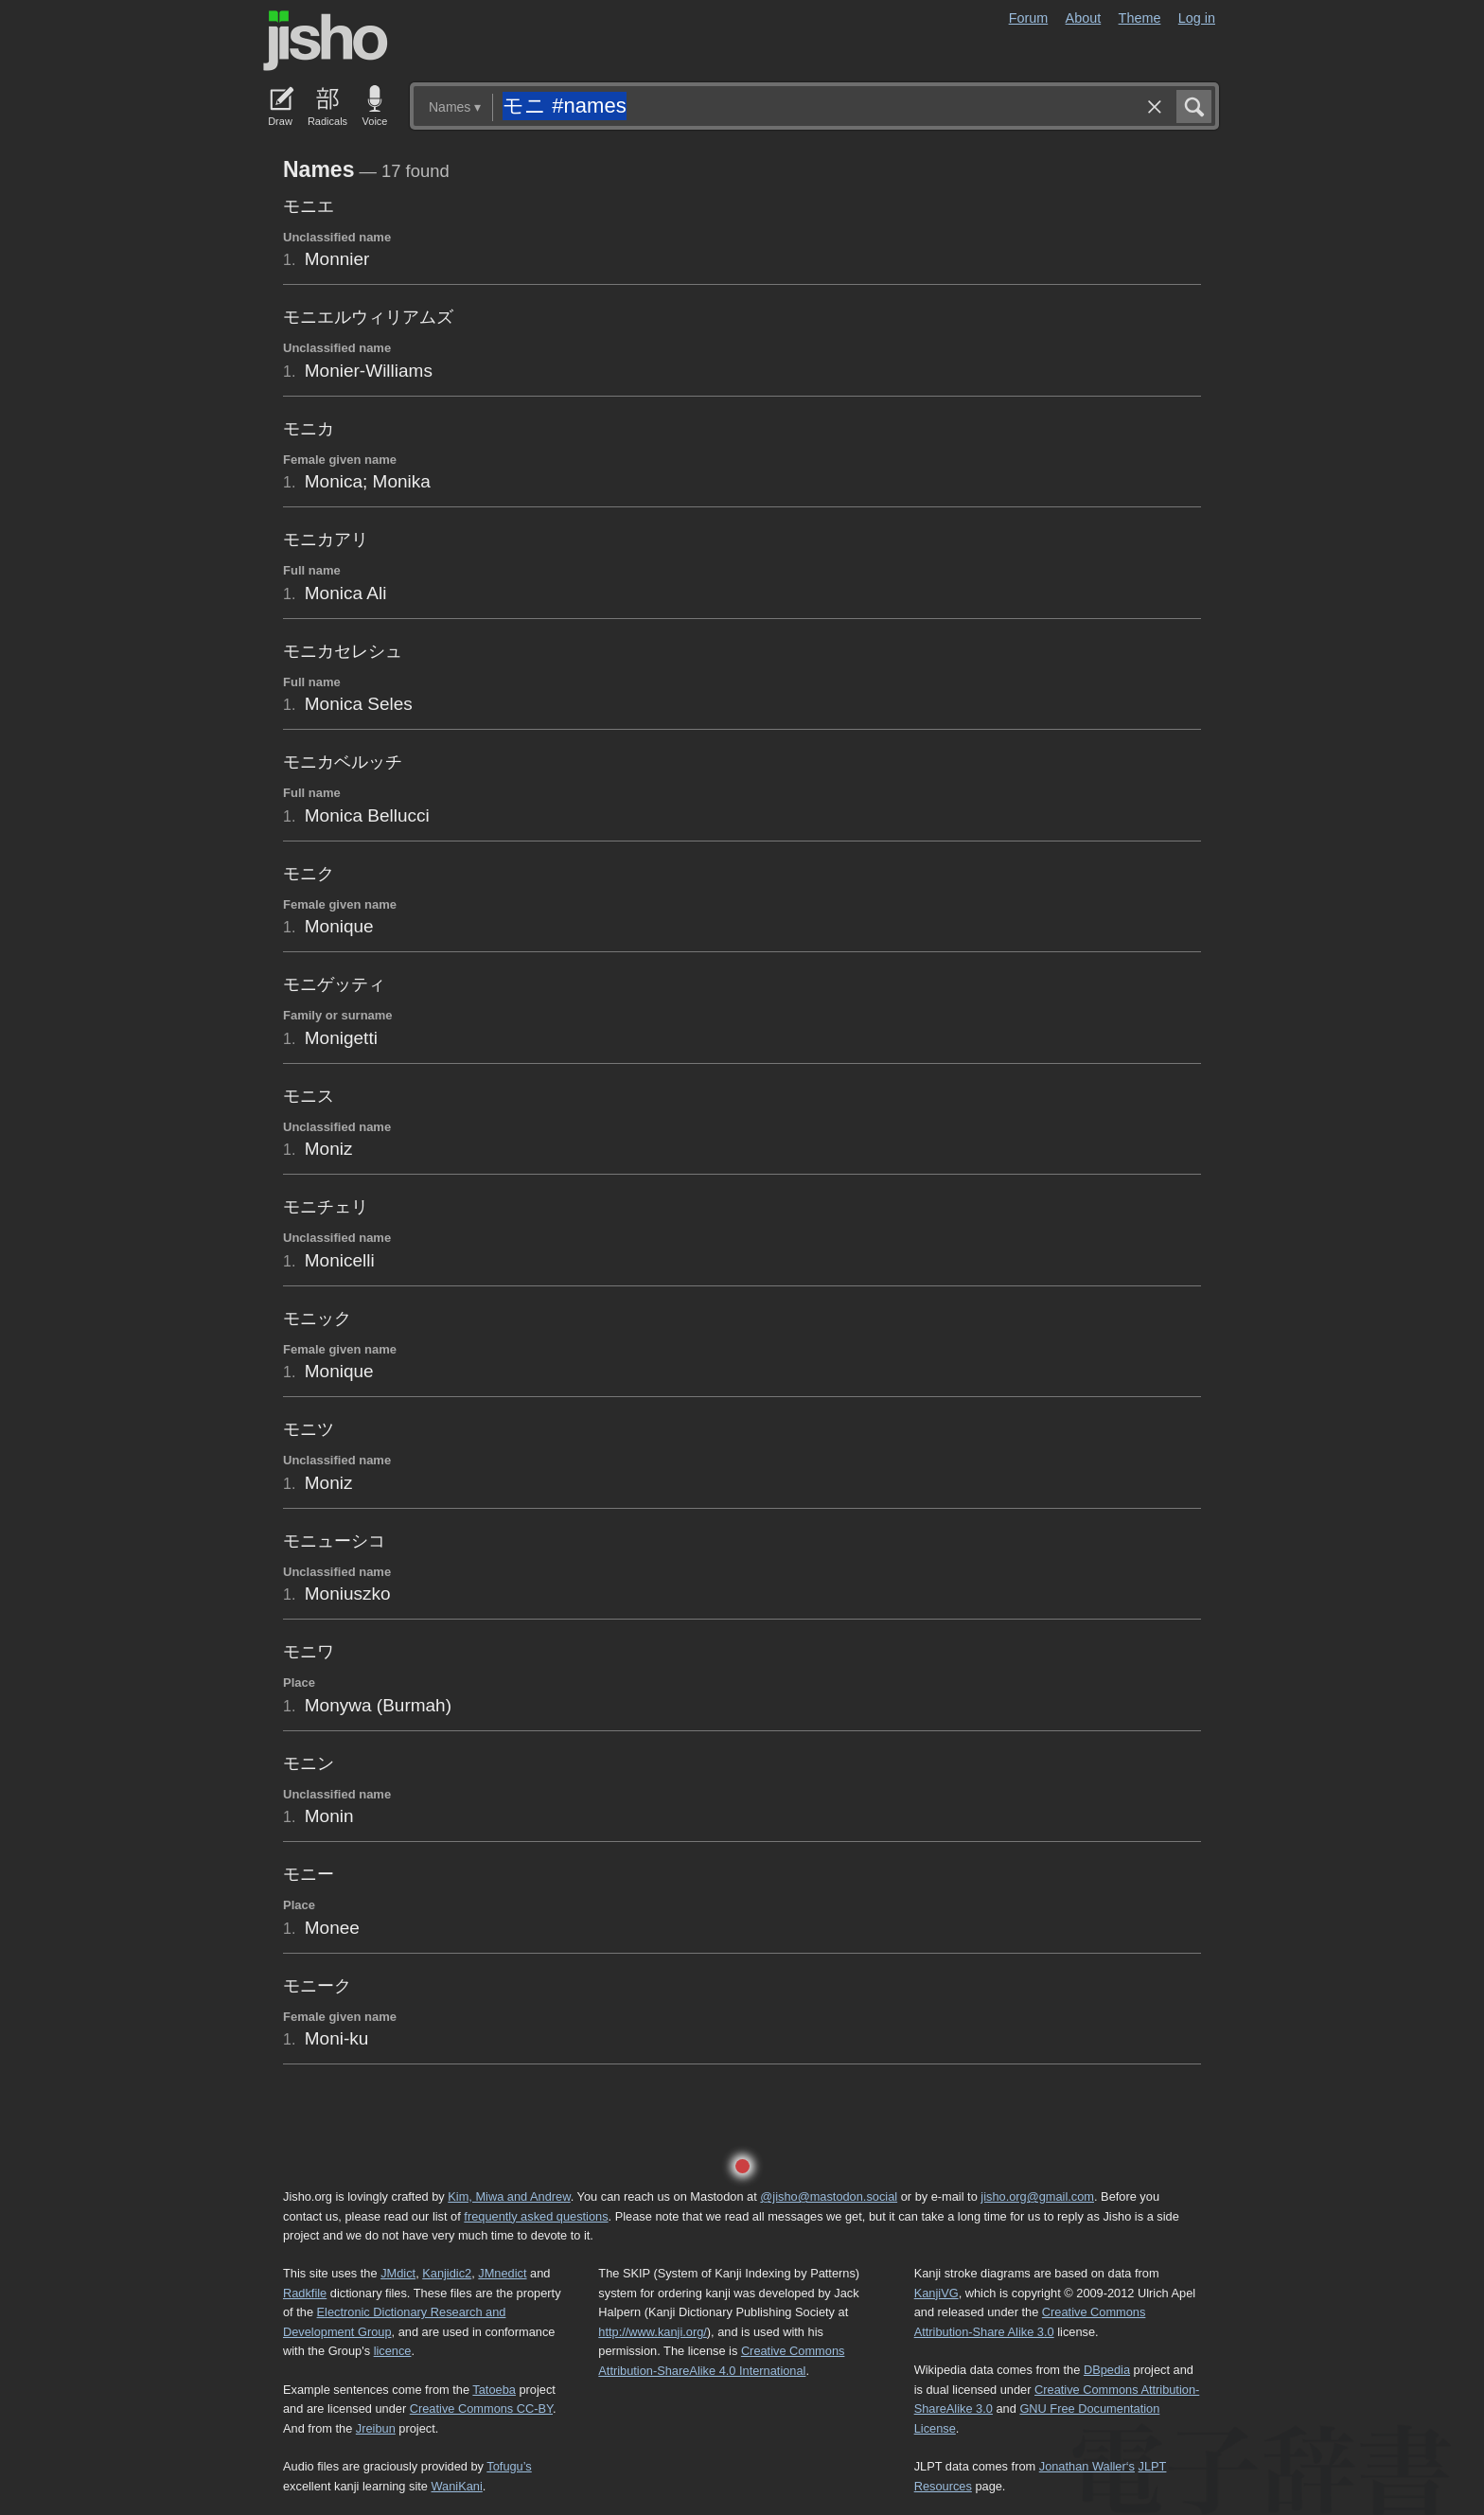 The width and height of the screenshot is (1484, 2515). I want to click on DBpedia, so click(1107, 2370).